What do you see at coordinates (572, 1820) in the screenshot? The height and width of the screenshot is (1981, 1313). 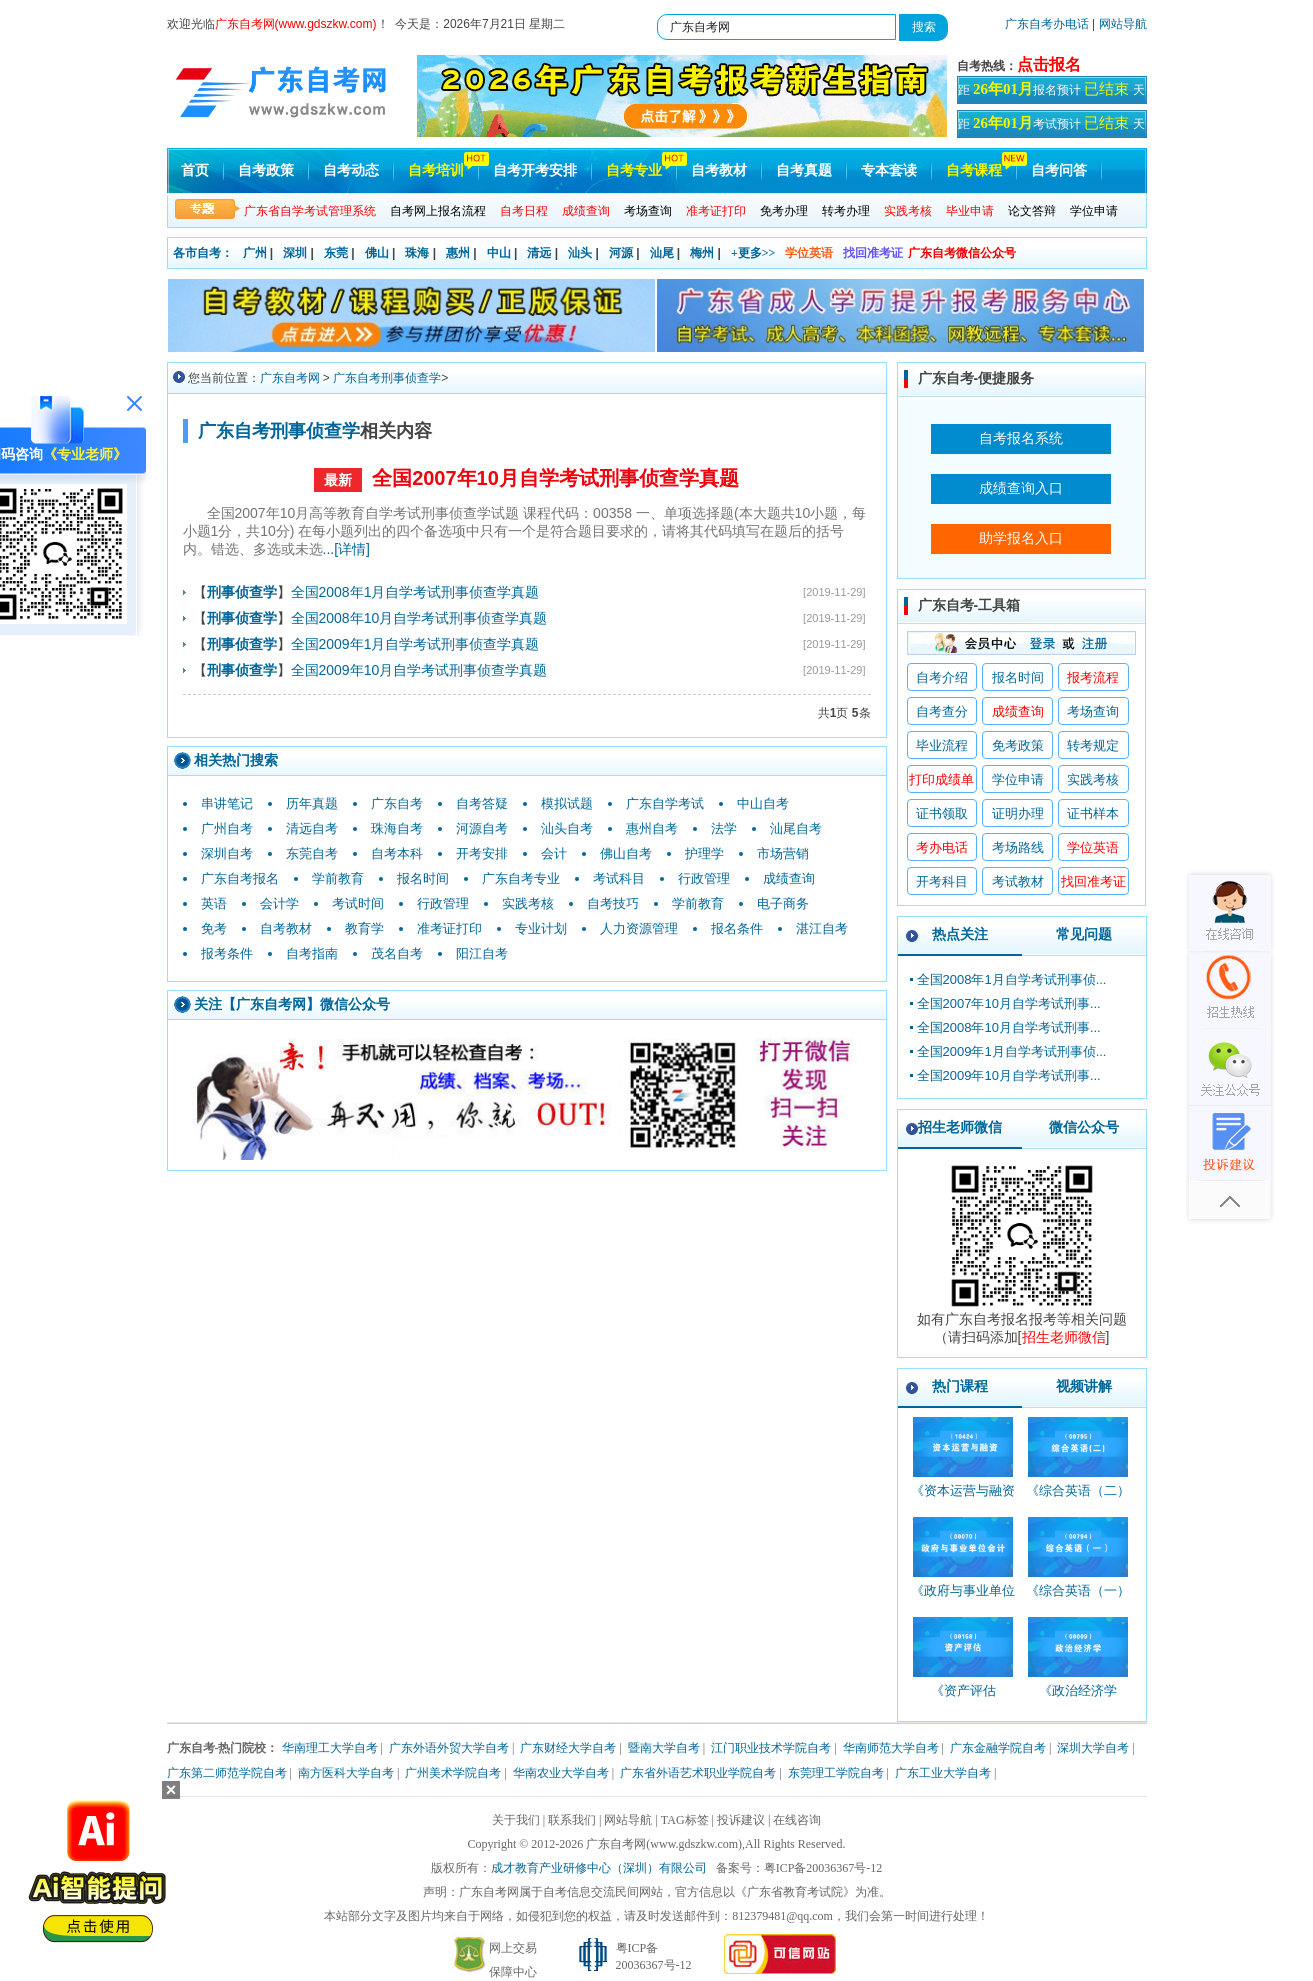 I see `联系我们` at bounding box center [572, 1820].